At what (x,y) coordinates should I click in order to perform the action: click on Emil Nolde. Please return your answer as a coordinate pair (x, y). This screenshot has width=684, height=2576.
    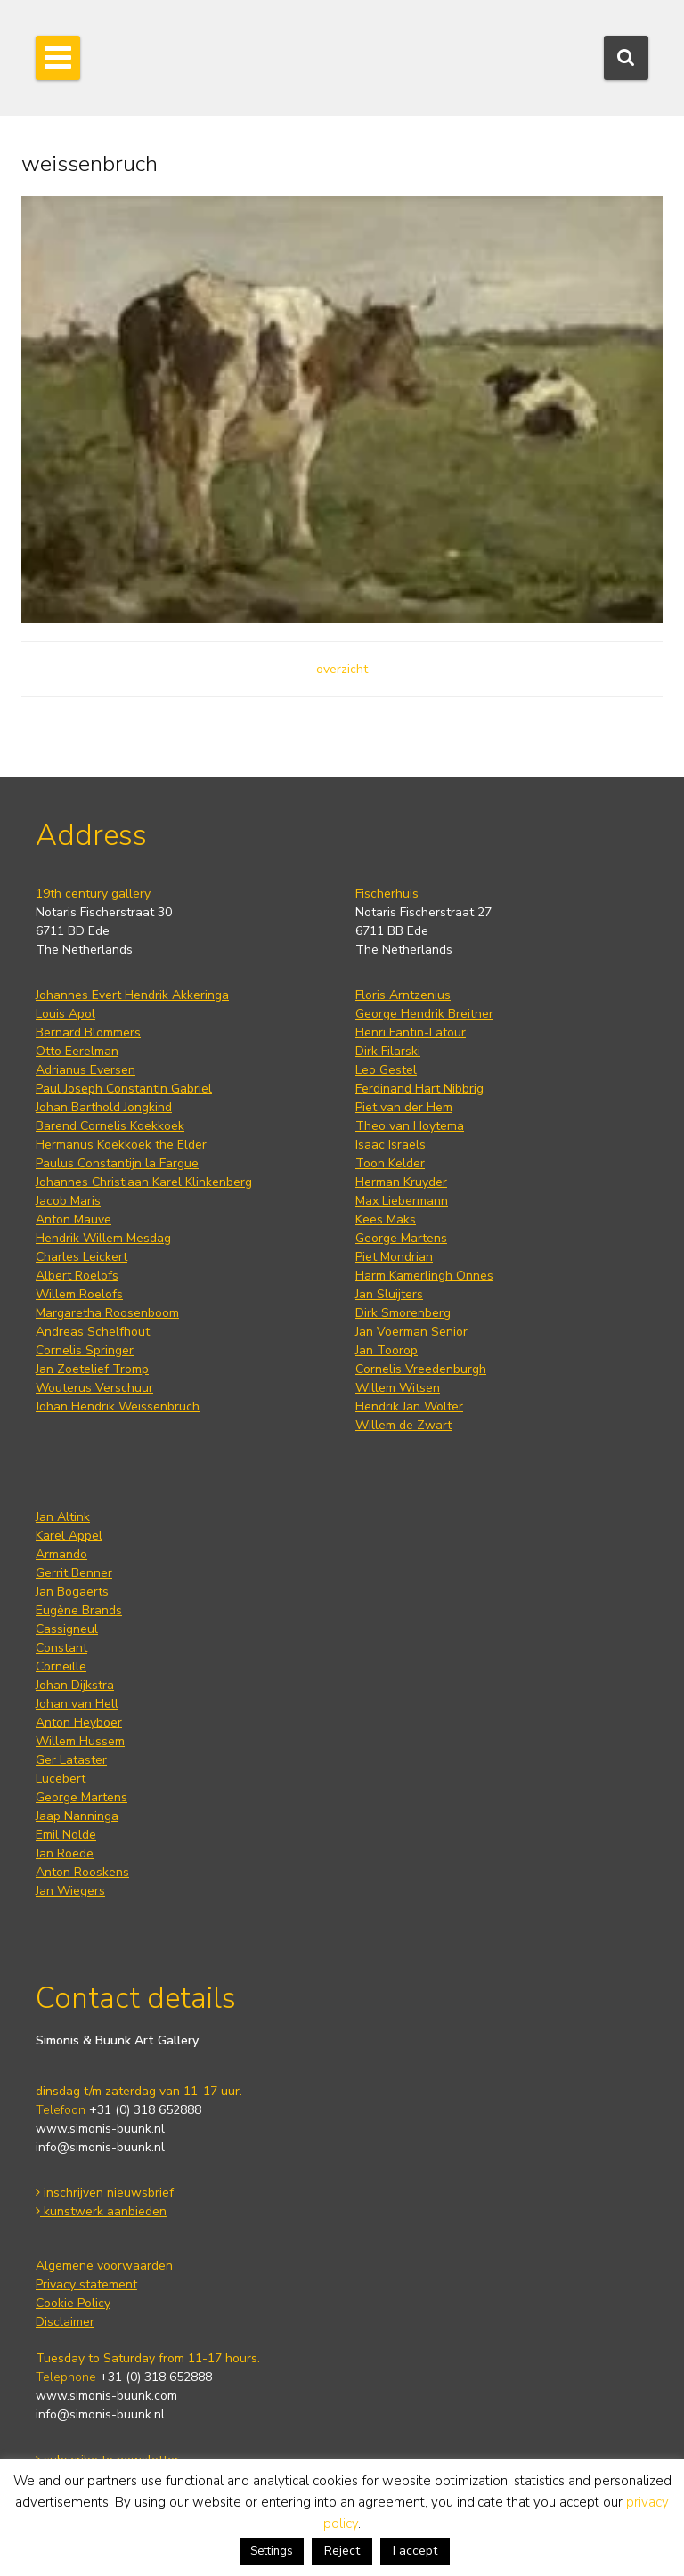
    Looking at the image, I should click on (66, 1834).